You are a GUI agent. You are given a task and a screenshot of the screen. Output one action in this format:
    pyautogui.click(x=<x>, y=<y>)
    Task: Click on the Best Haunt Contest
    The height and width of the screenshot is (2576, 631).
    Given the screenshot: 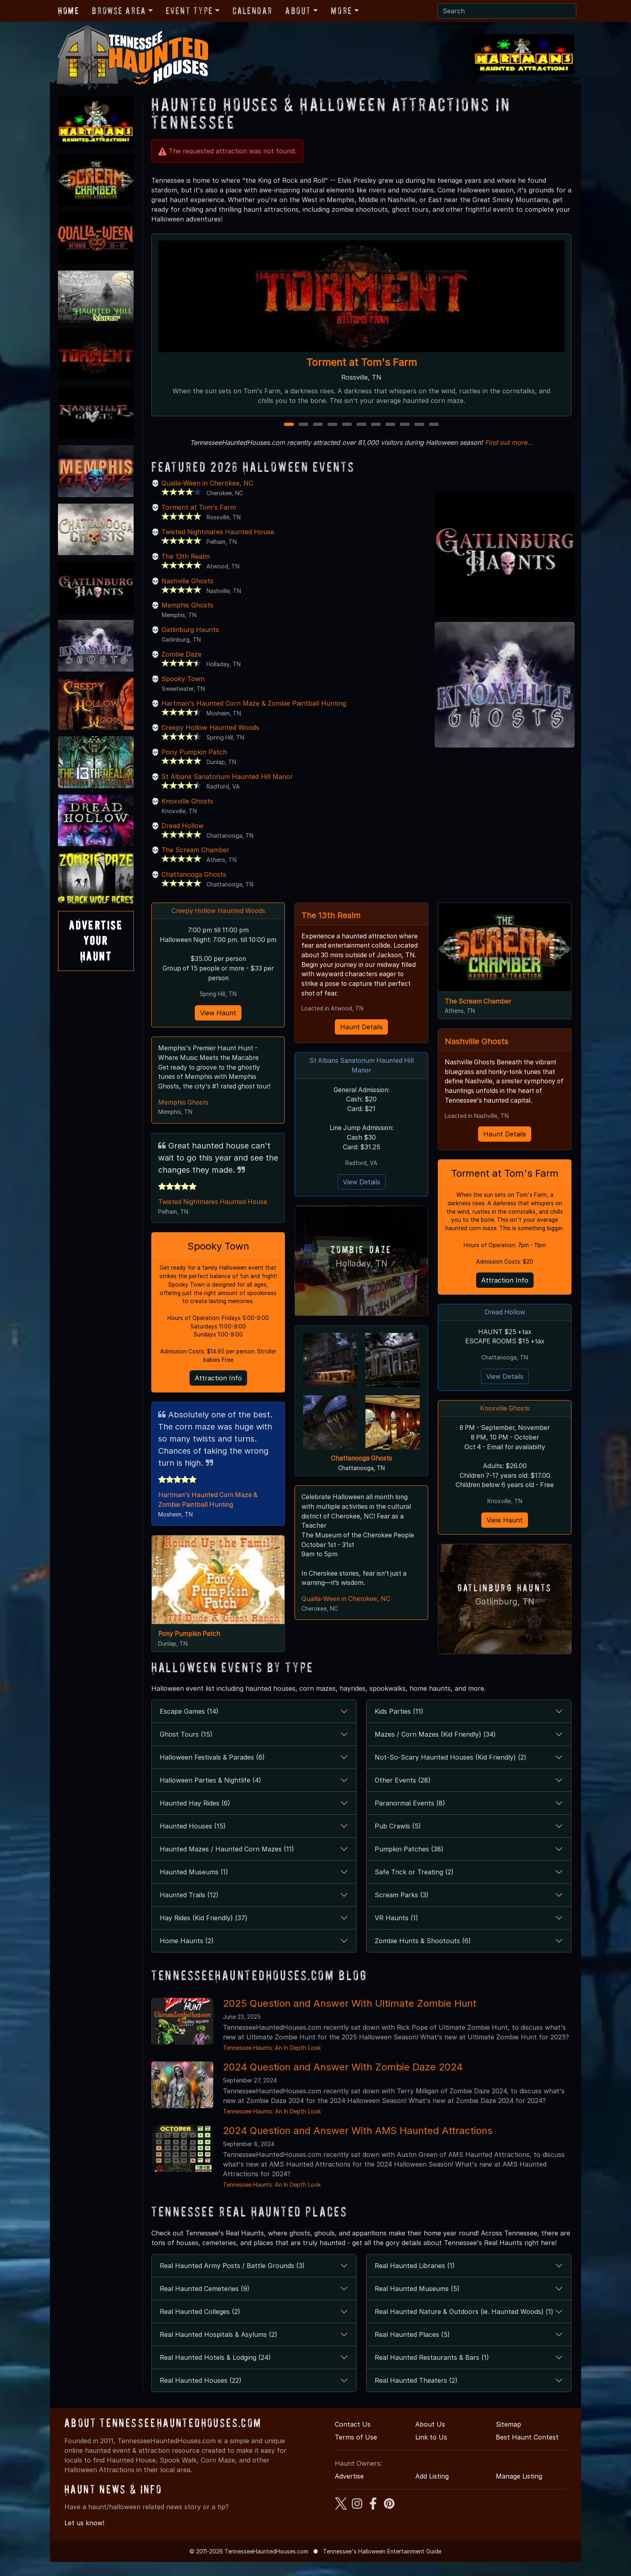 What is the action you would take?
    pyautogui.click(x=527, y=2451)
    